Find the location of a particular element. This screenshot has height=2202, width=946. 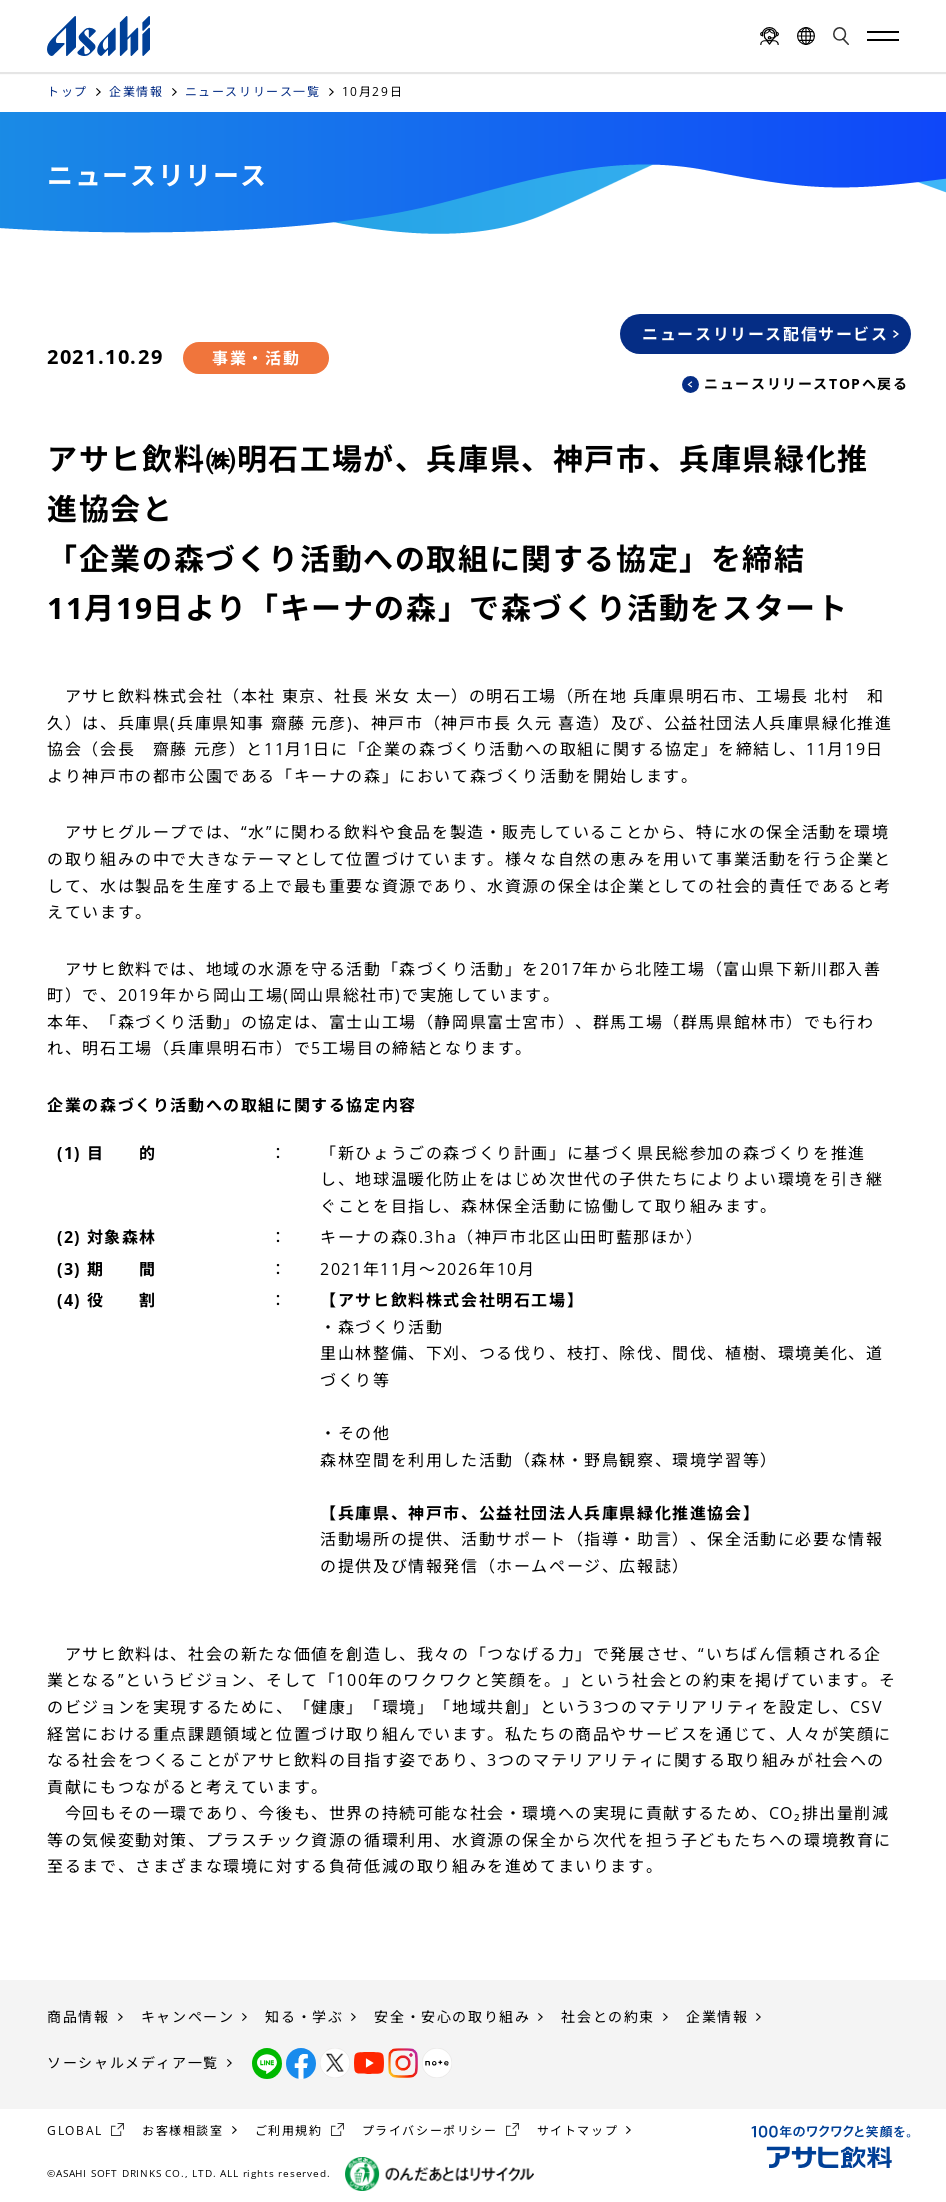

キャンペーン is located at coordinates (188, 2016).